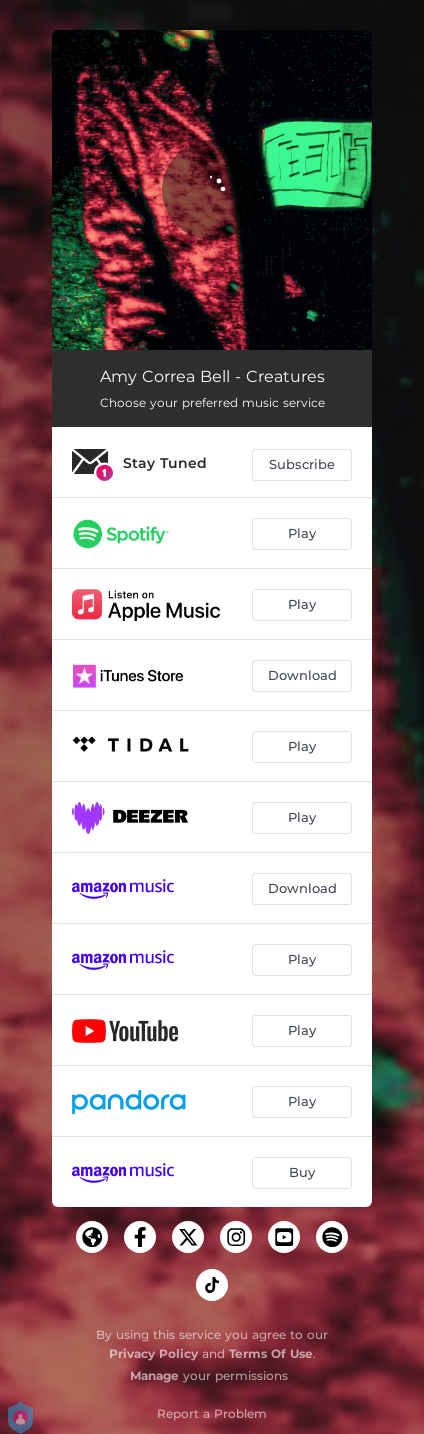 This screenshot has width=424, height=1434. Describe the element at coordinates (271, 1353) in the screenshot. I see `Terms Of Use` at that location.